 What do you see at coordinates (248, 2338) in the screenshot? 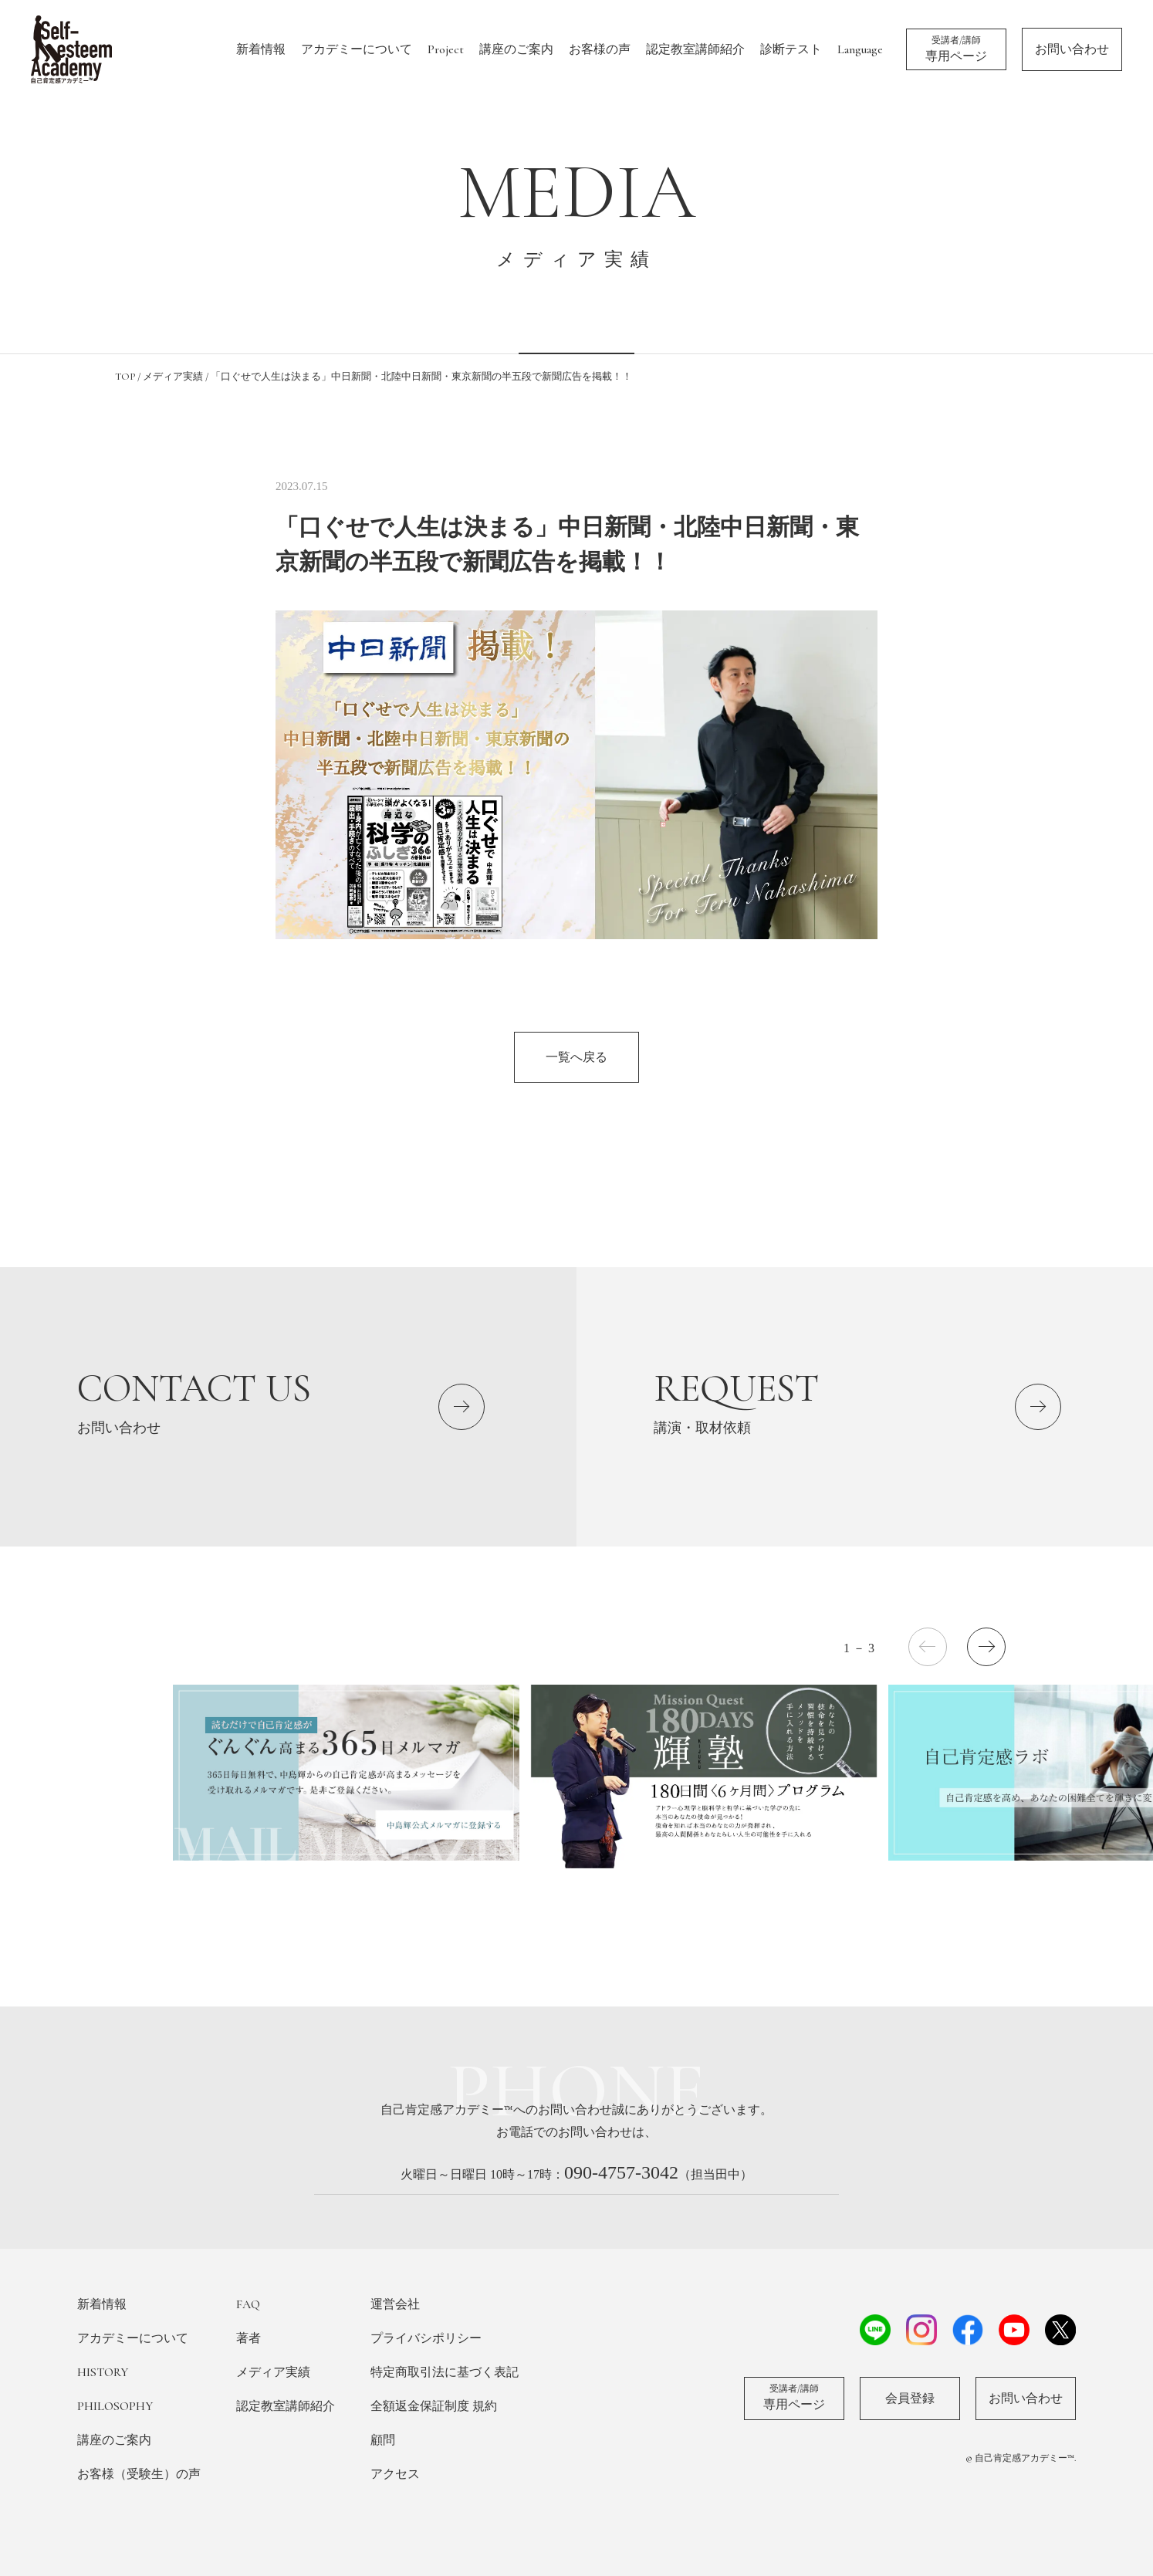
I see `著者` at bounding box center [248, 2338].